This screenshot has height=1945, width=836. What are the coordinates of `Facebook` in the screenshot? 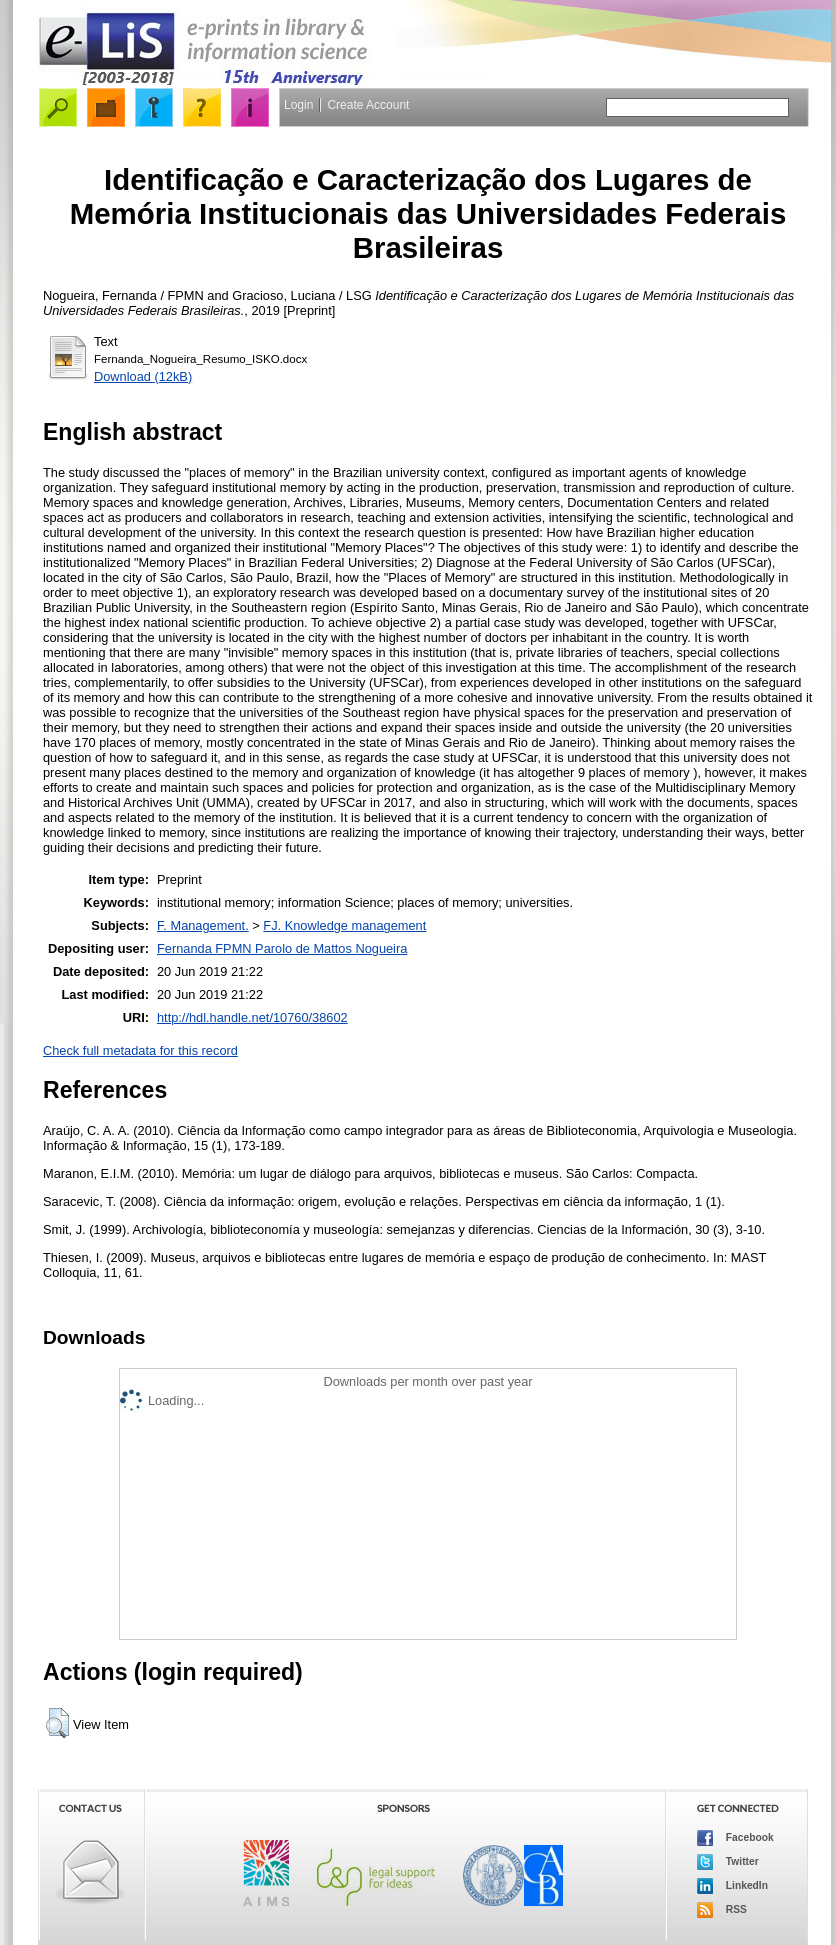 It's located at (735, 1838).